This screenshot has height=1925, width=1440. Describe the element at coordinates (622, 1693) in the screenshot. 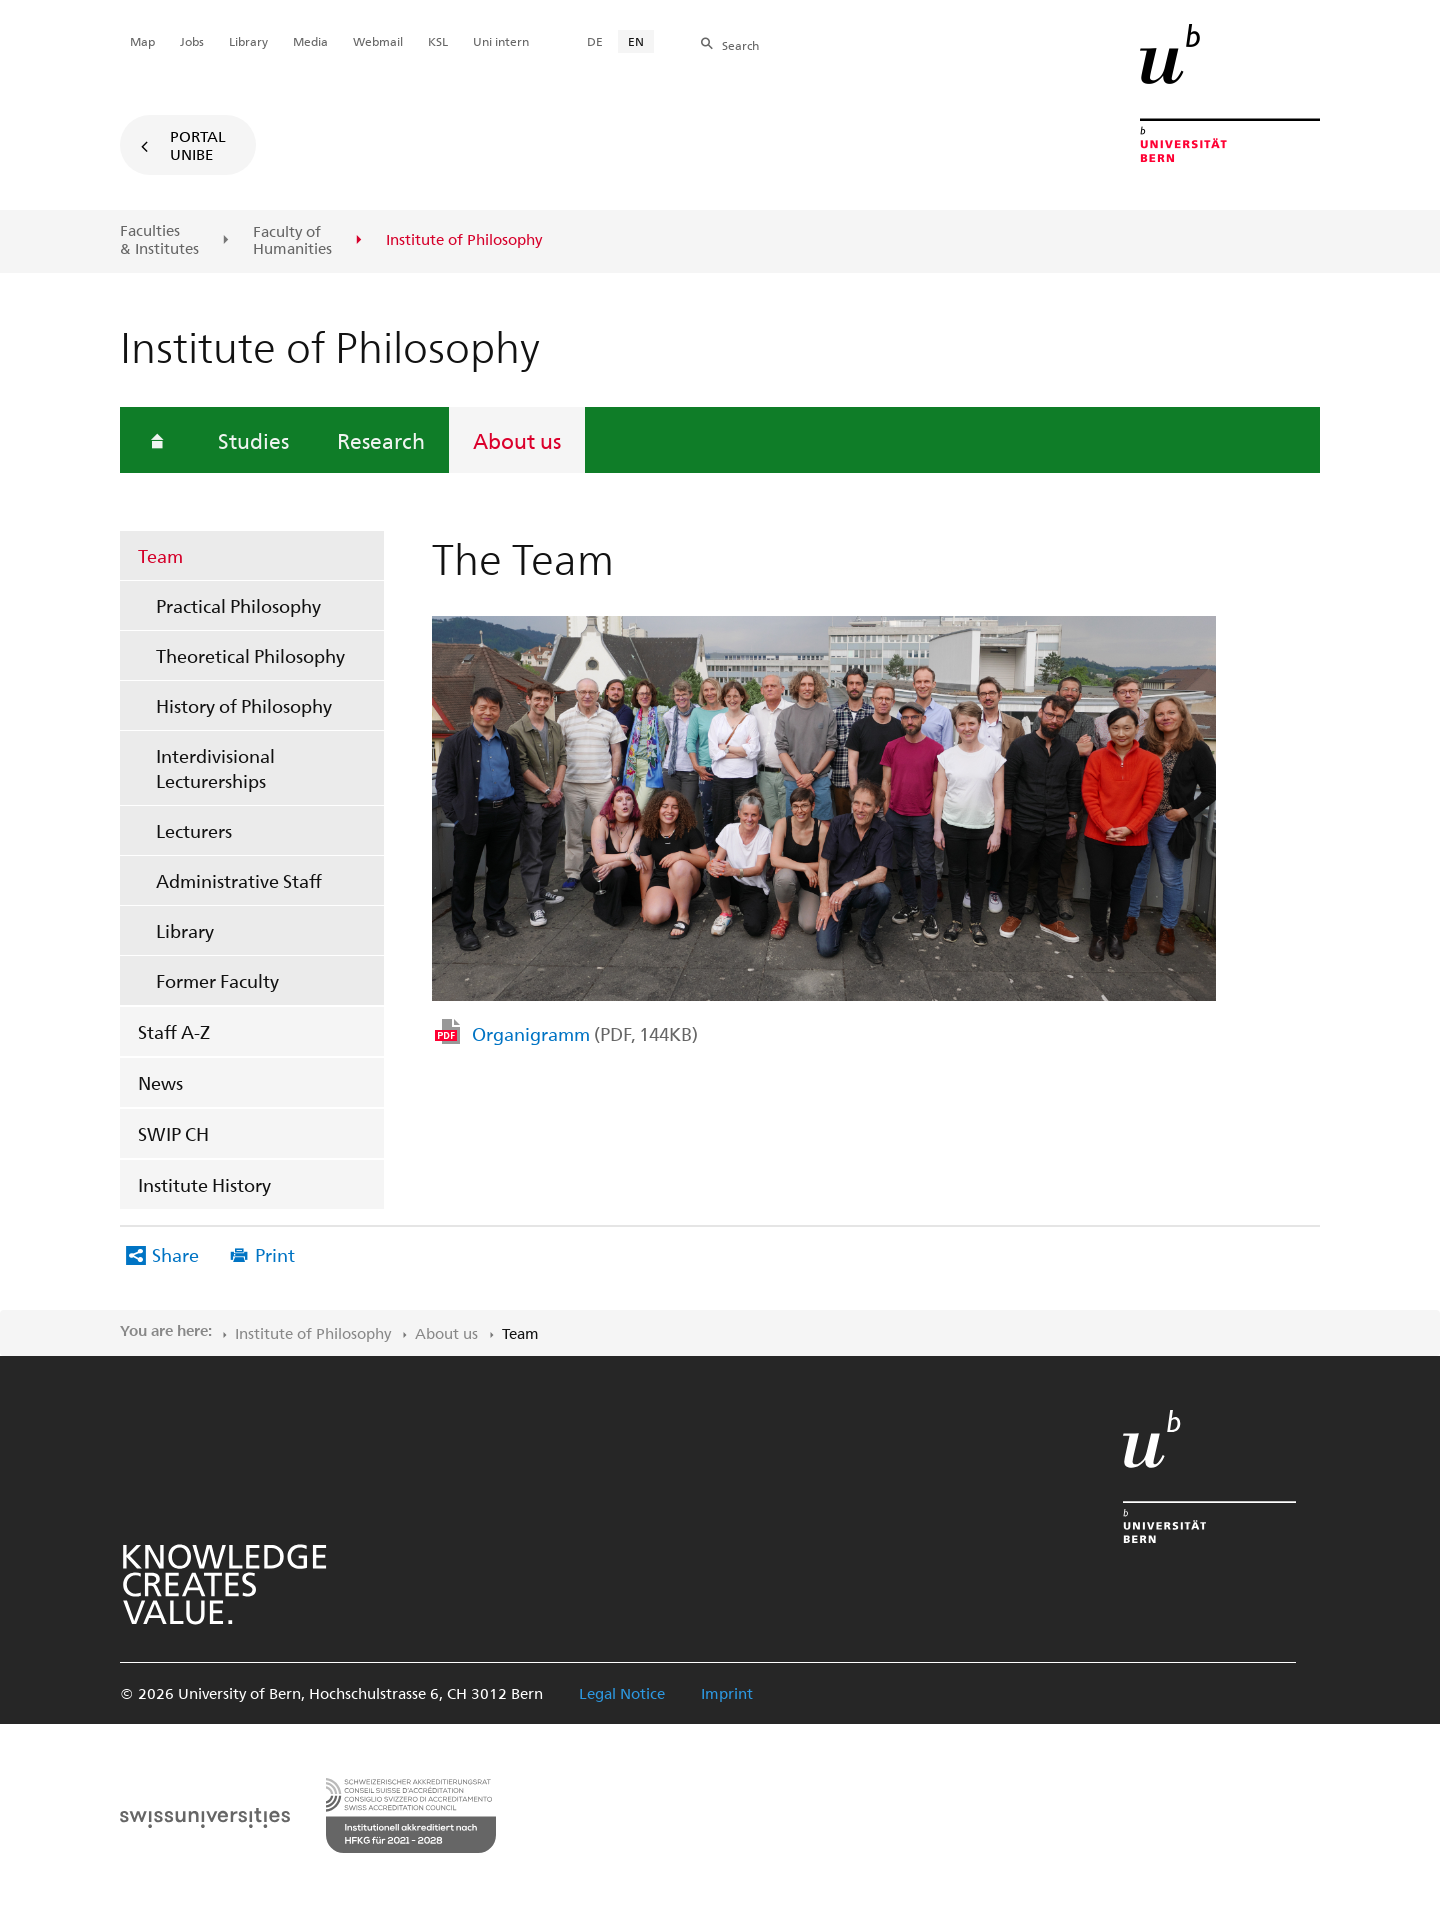

I see `Legal Notice` at that location.